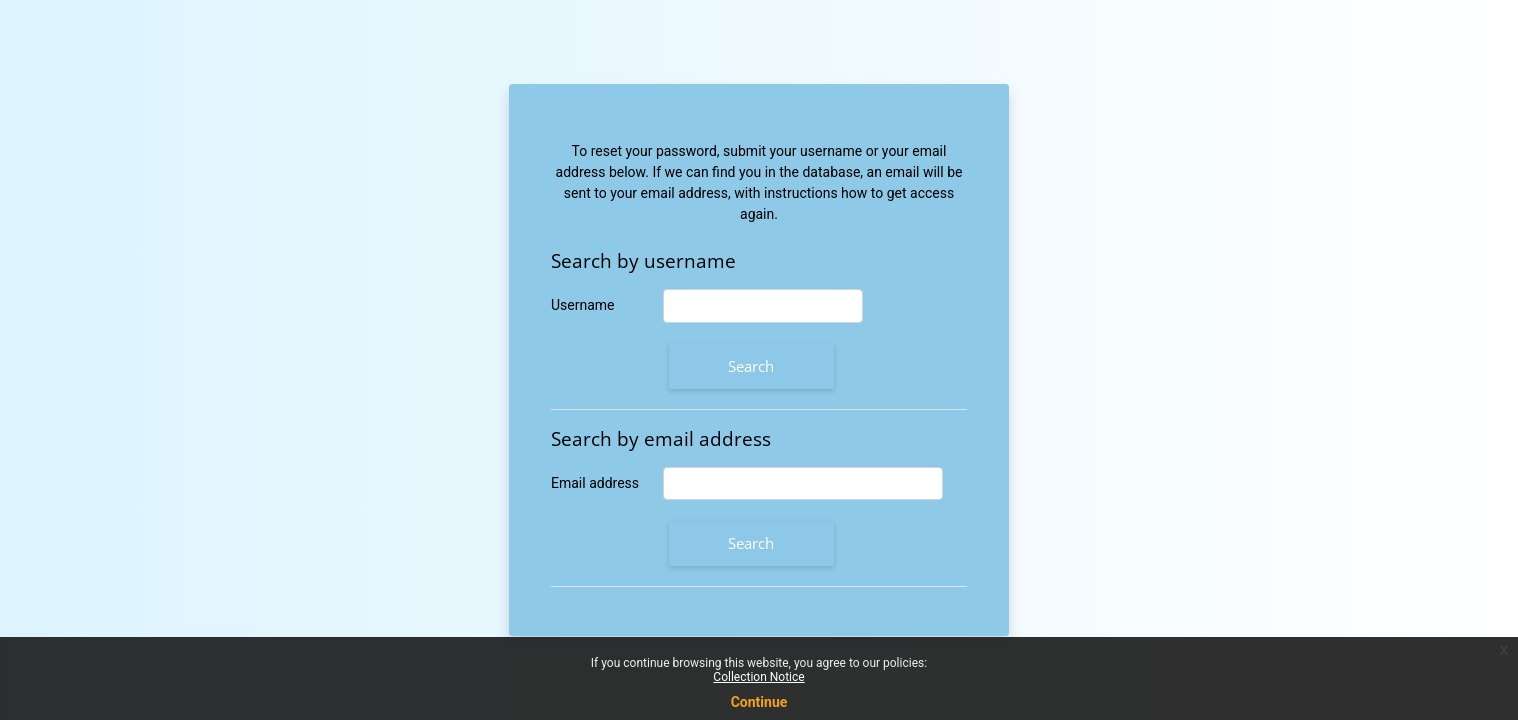  I want to click on Collection Notice, so click(758, 677).